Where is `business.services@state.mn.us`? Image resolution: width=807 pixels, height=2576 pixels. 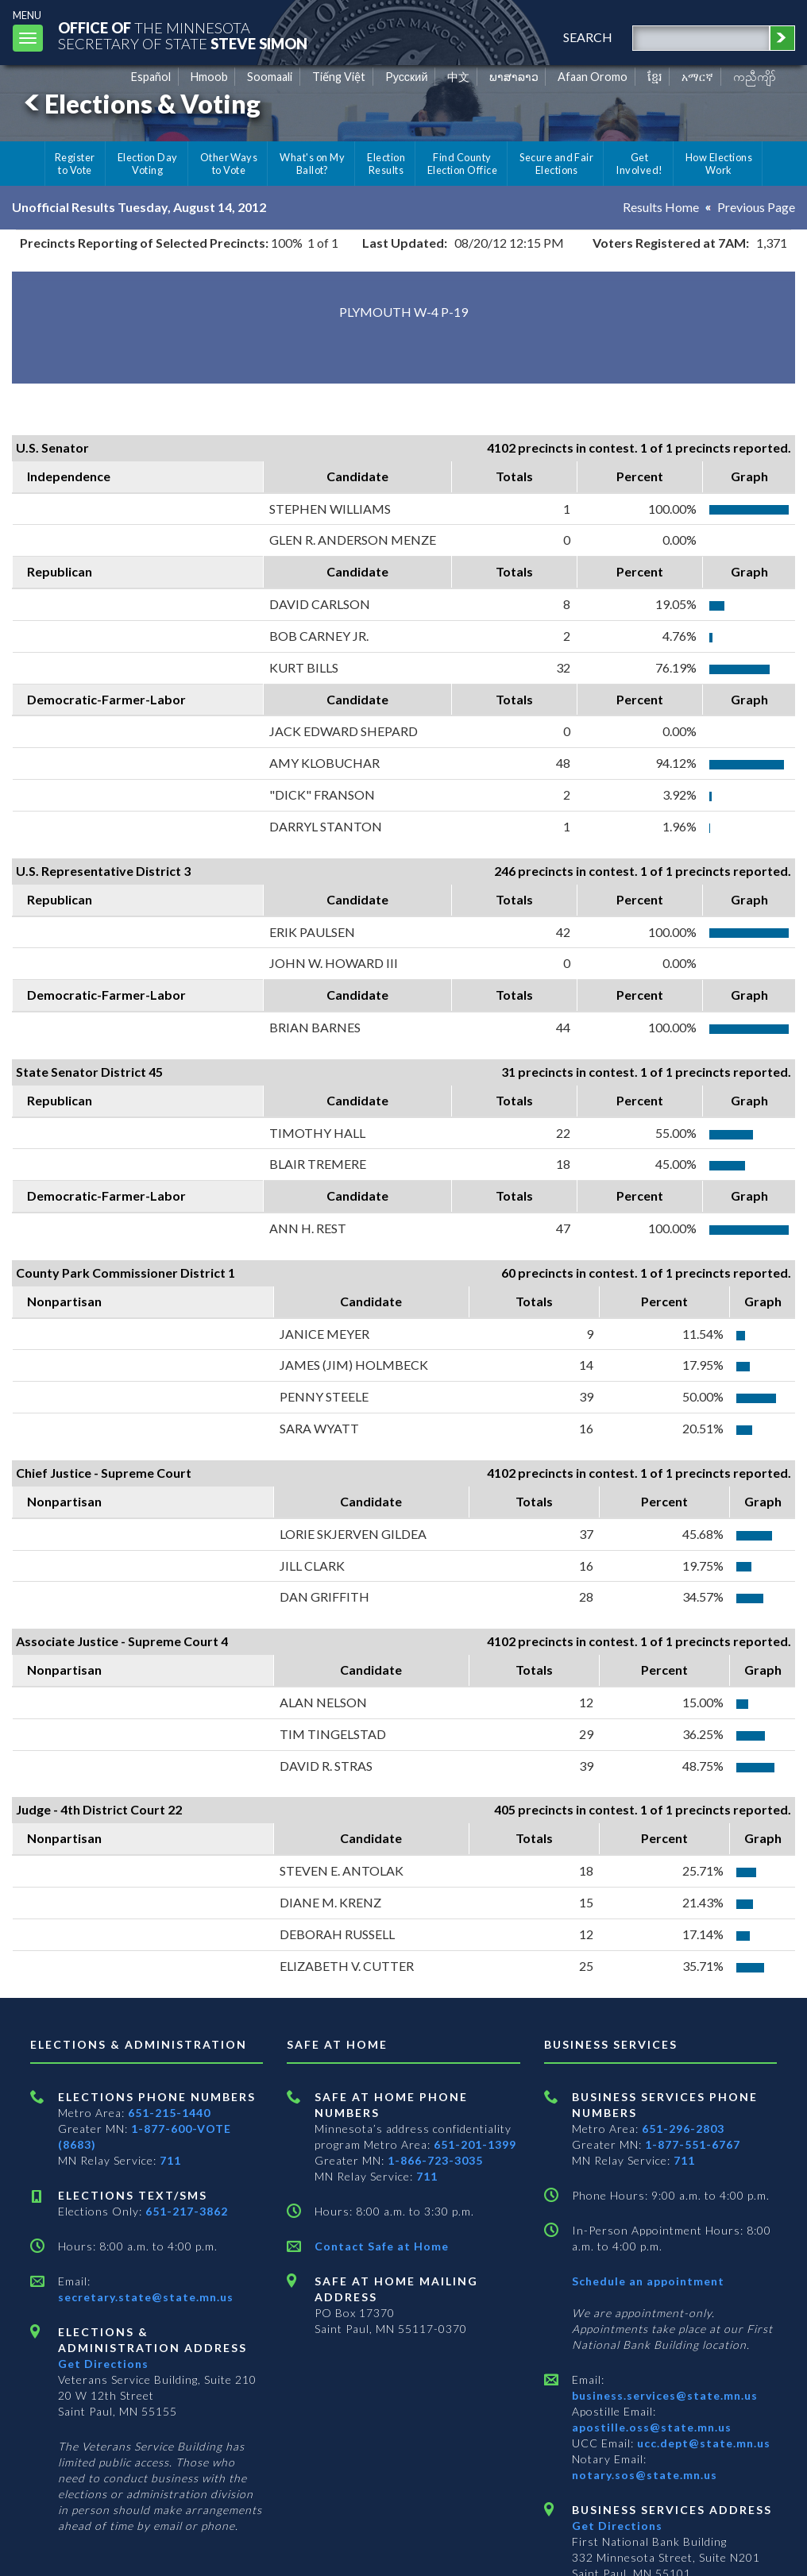
business.services@state.mn.us is located at coordinates (665, 2395).